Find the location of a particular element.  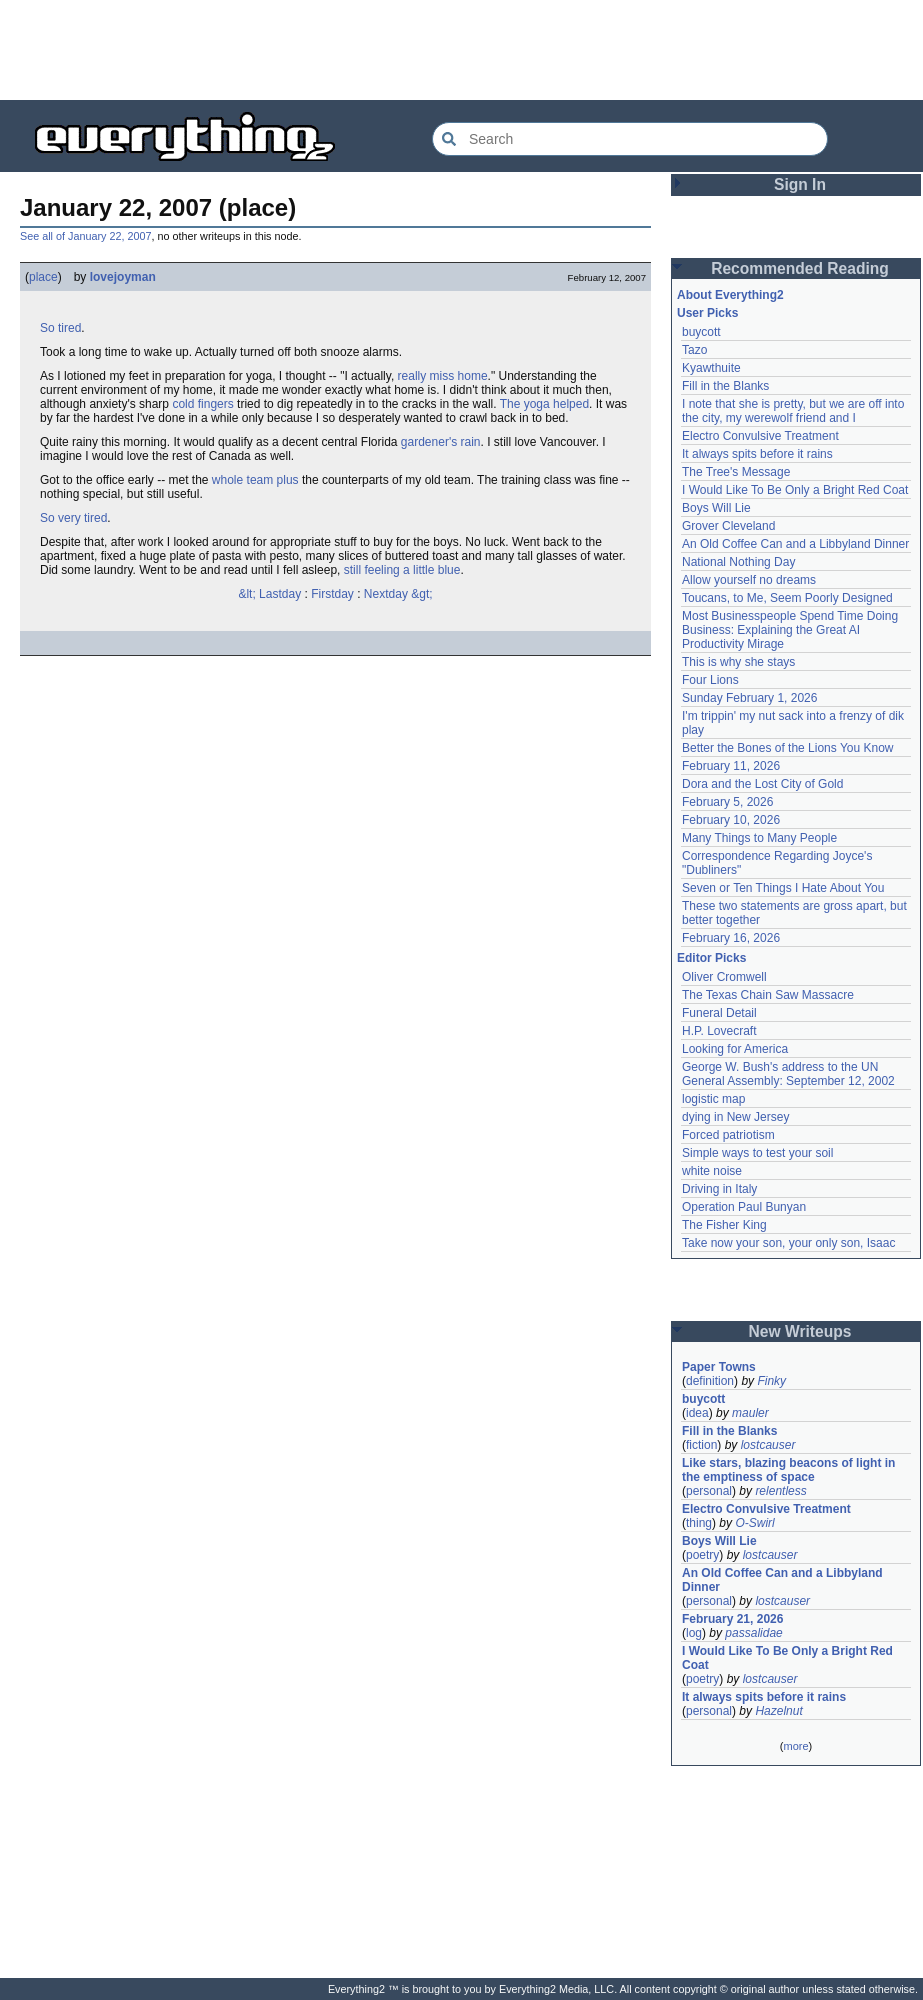

white noise is located at coordinates (712, 1171).